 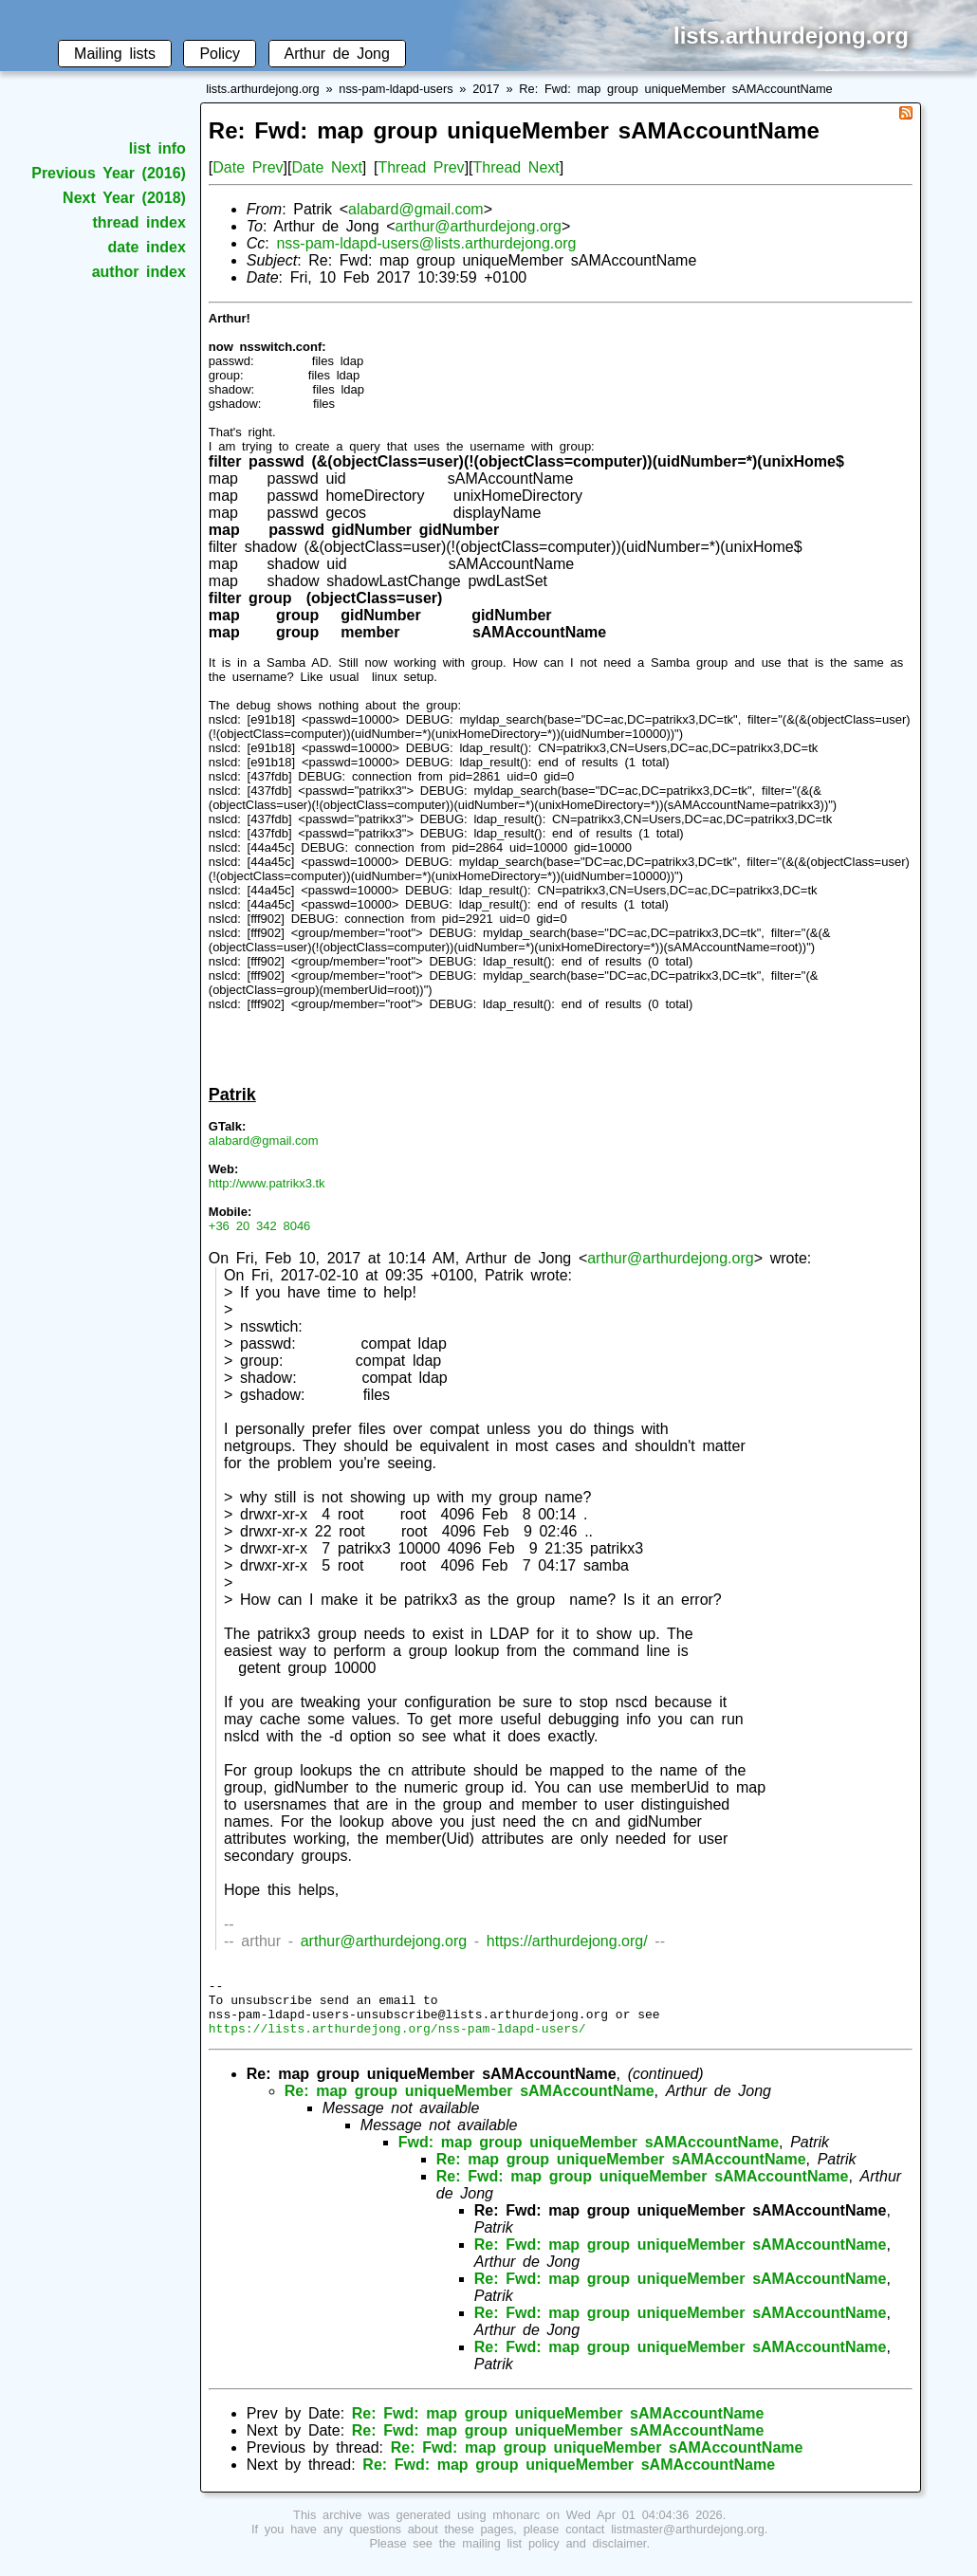 What do you see at coordinates (554, 2555) in the screenshot?
I see `mailing list policy and disclaimer` at bounding box center [554, 2555].